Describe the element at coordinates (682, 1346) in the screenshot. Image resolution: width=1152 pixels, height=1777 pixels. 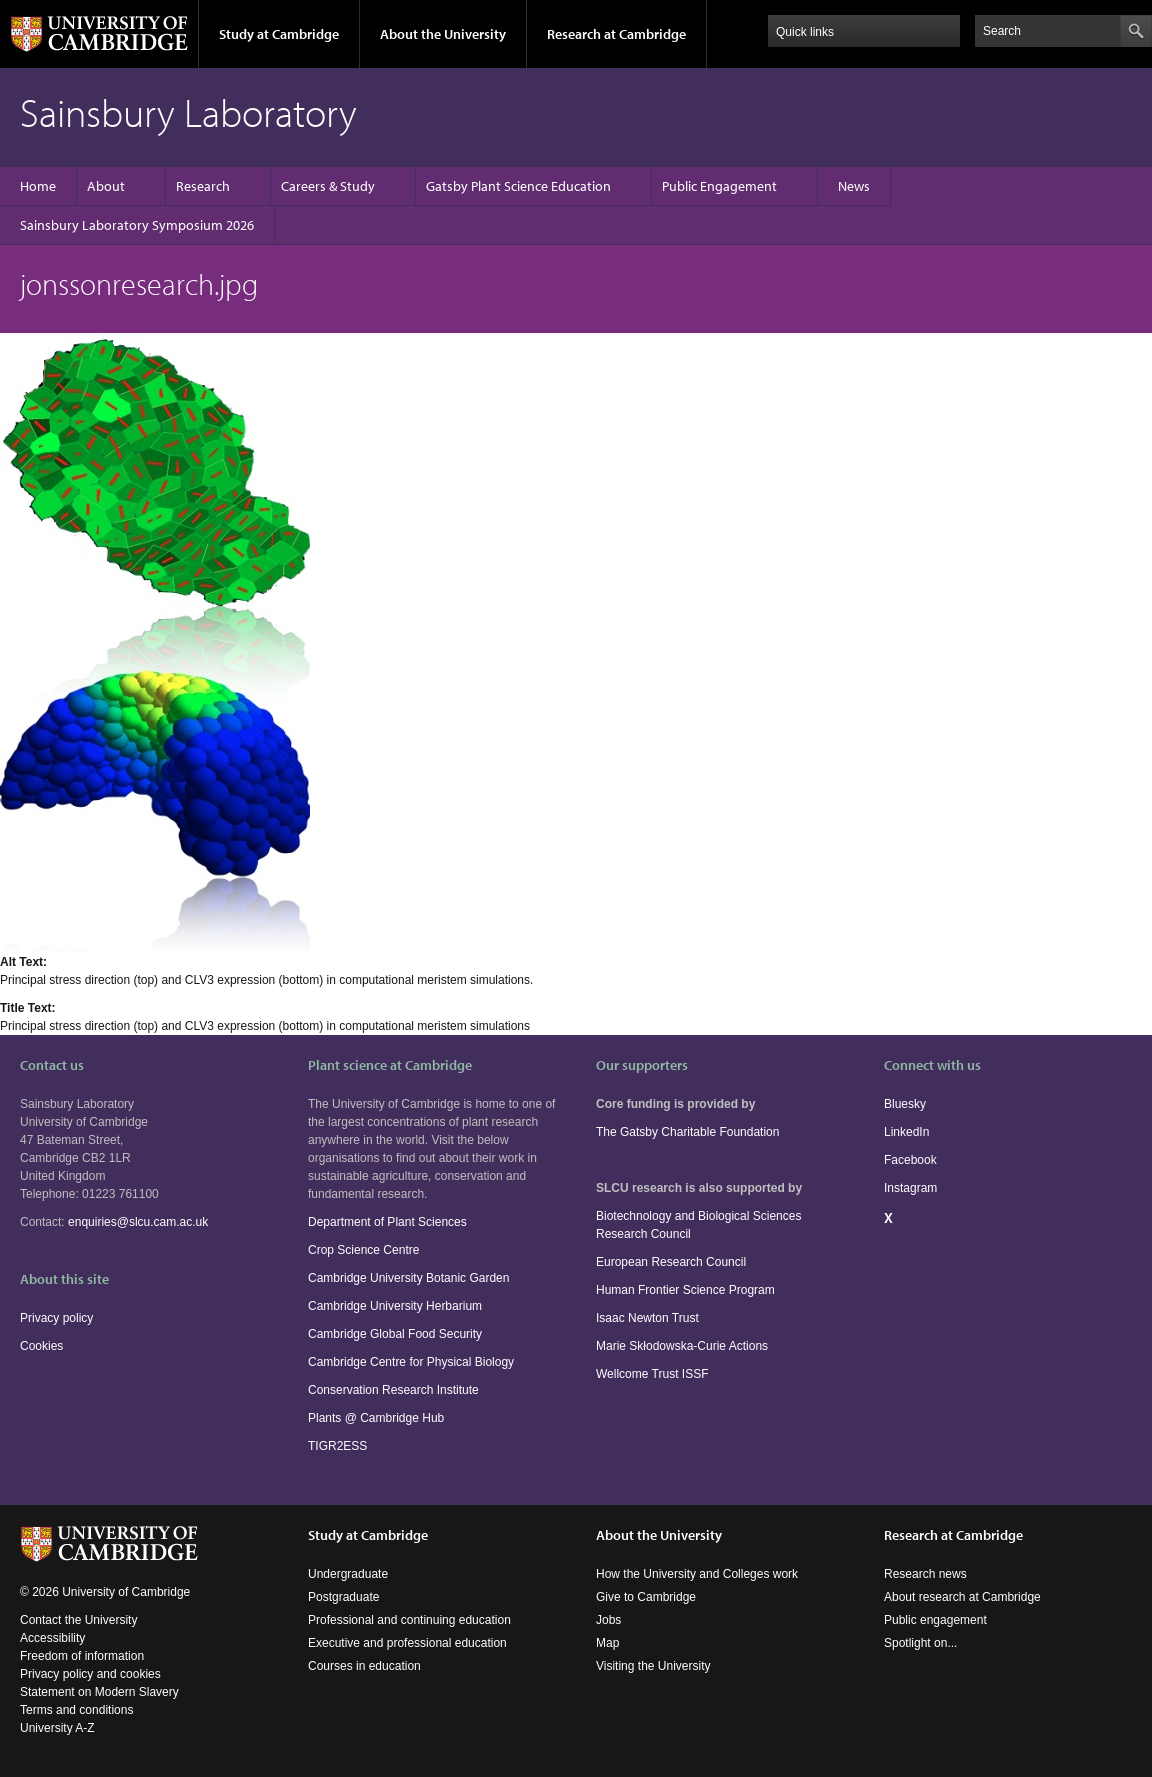
I see `Marie Skłodowska-Curie Actions` at that location.